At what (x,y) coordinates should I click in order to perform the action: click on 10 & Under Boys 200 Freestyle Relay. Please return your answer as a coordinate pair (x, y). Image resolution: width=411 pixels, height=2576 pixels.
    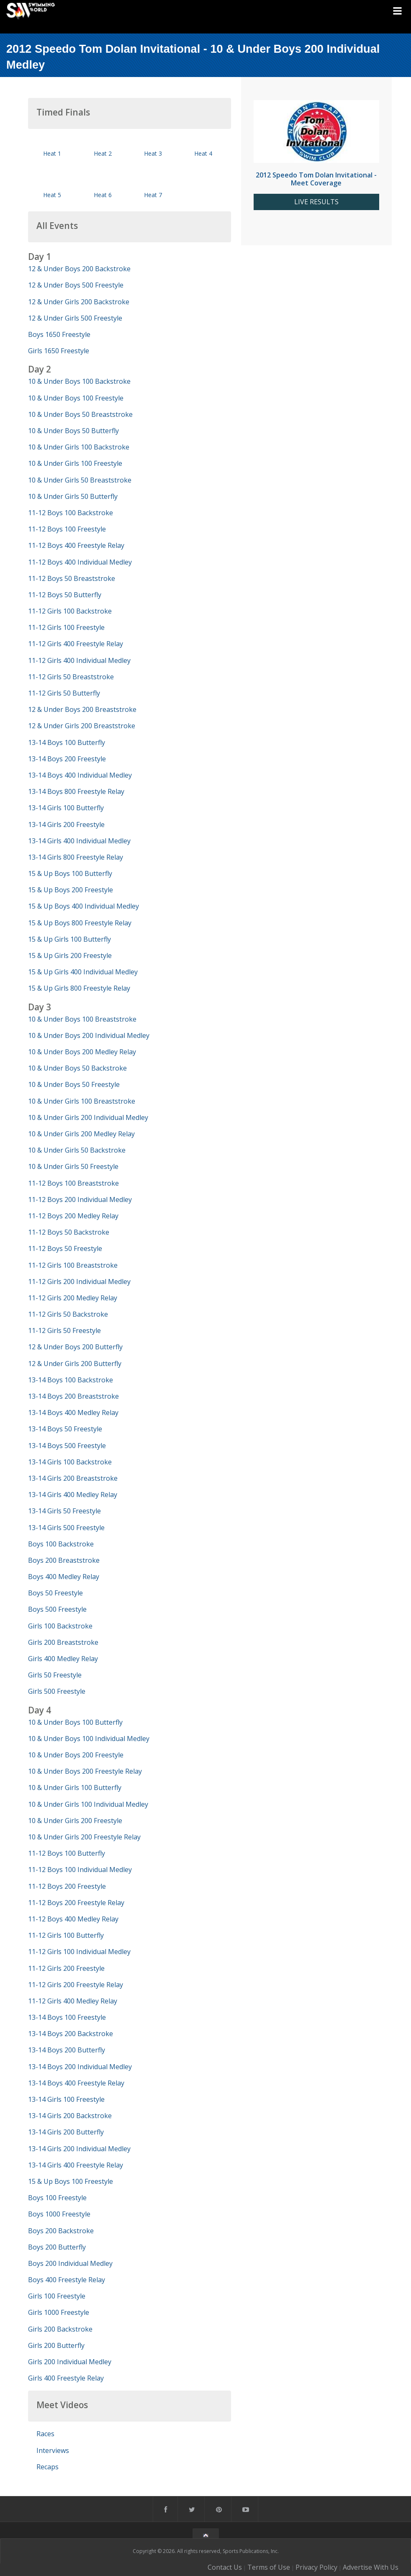
    Looking at the image, I should click on (85, 1771).